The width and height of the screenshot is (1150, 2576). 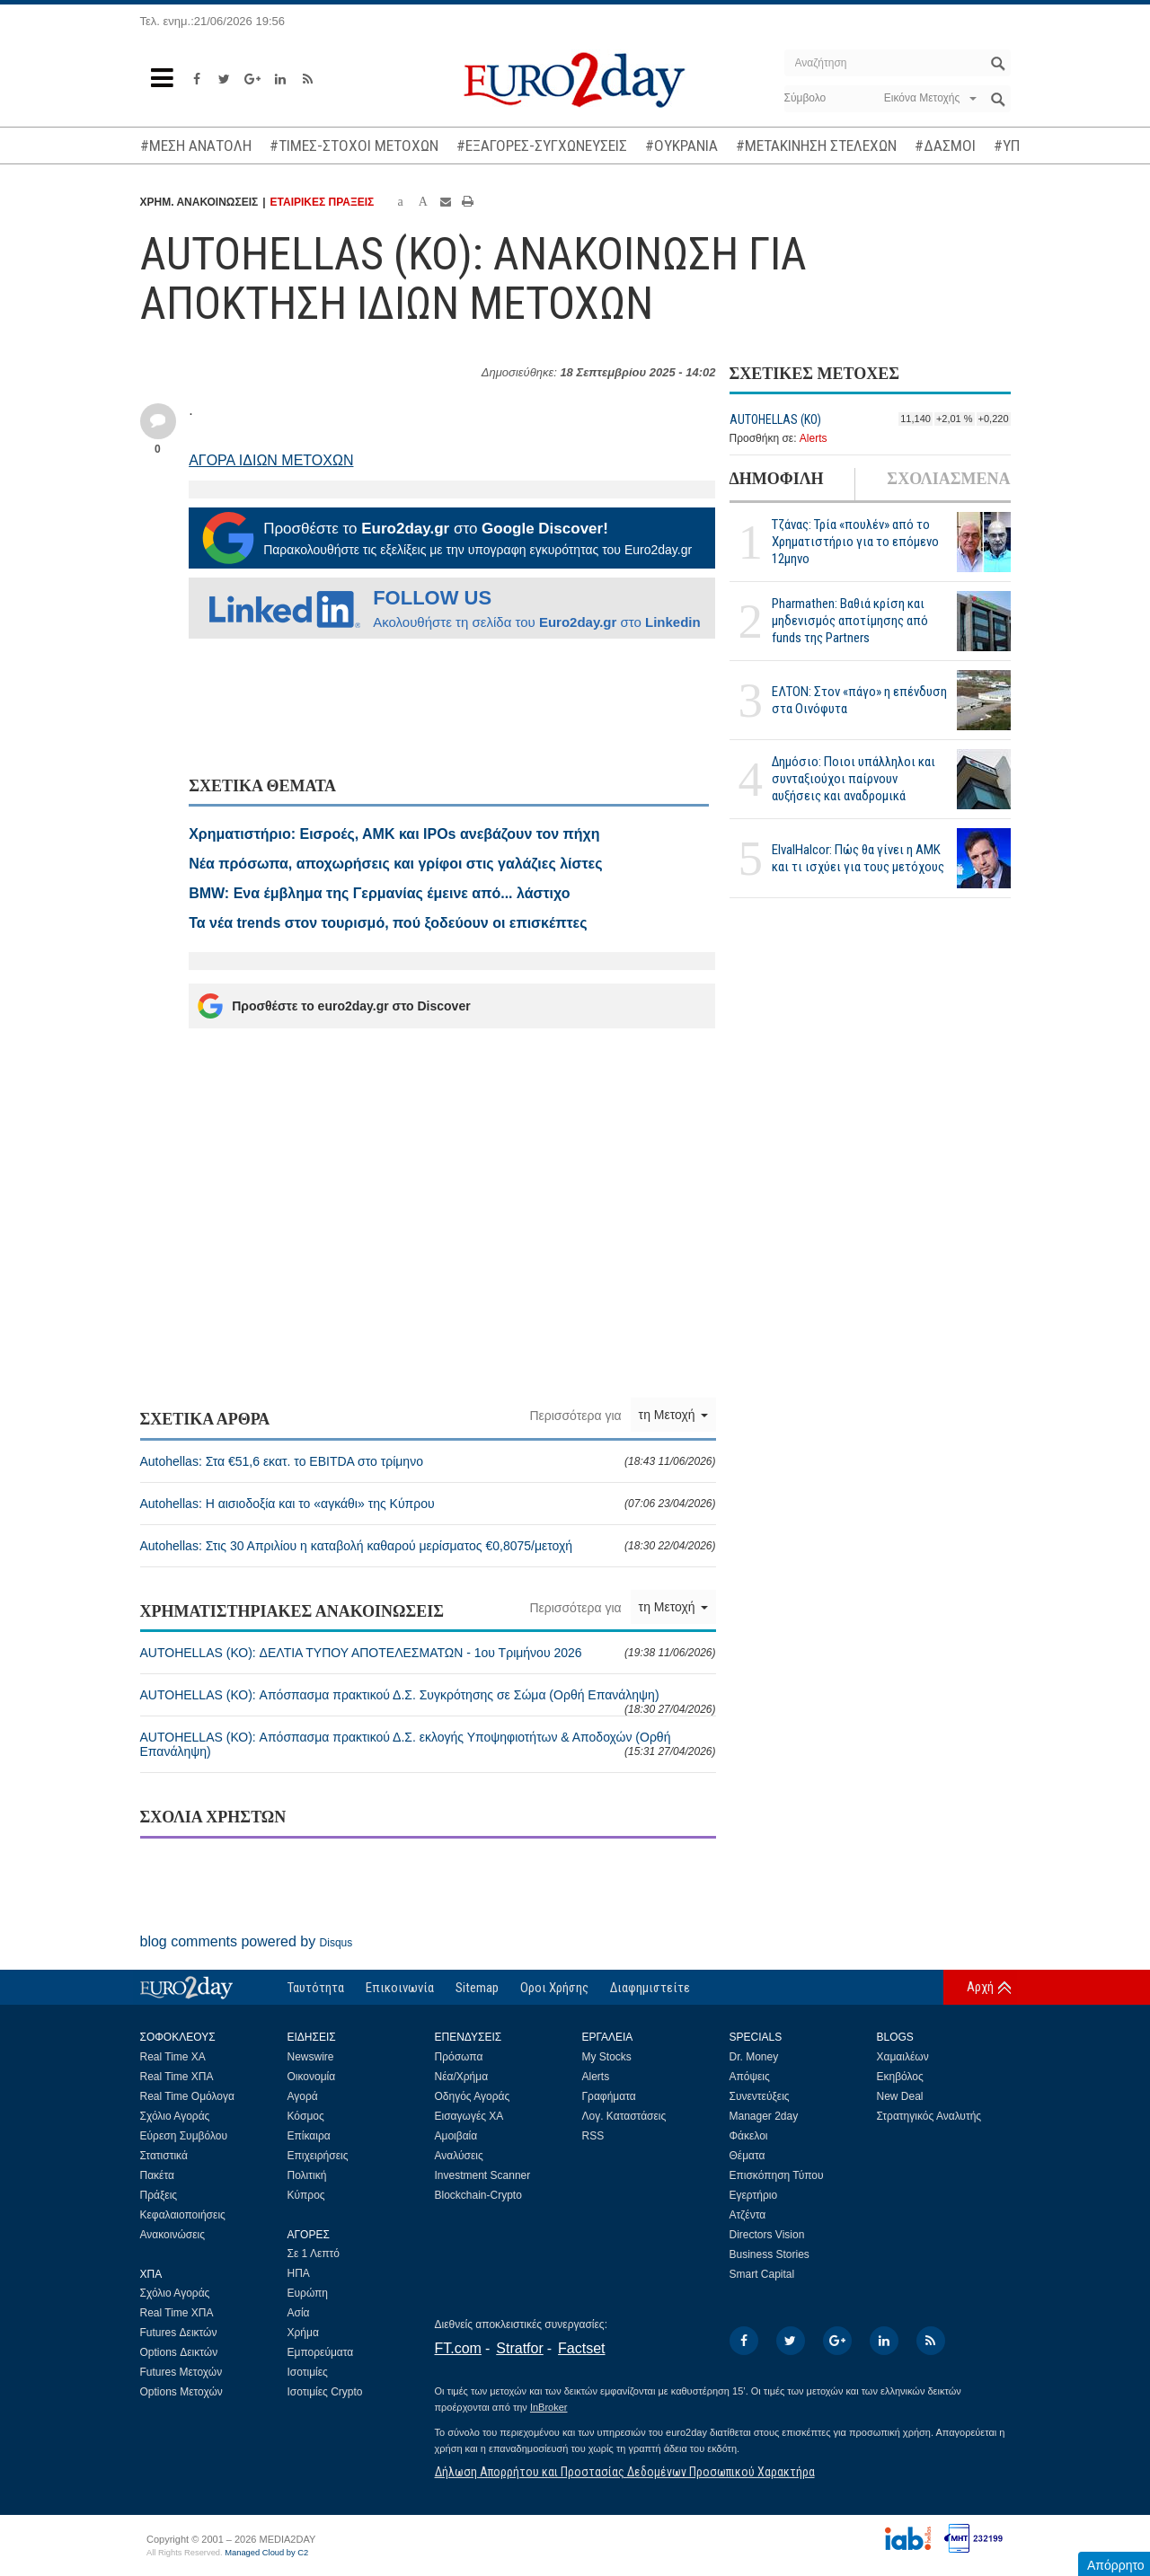 What do you see at coordinates (179, 2352) in the screenshot?
I see `Options Δεικτών` at bounding box center [179, 2352].